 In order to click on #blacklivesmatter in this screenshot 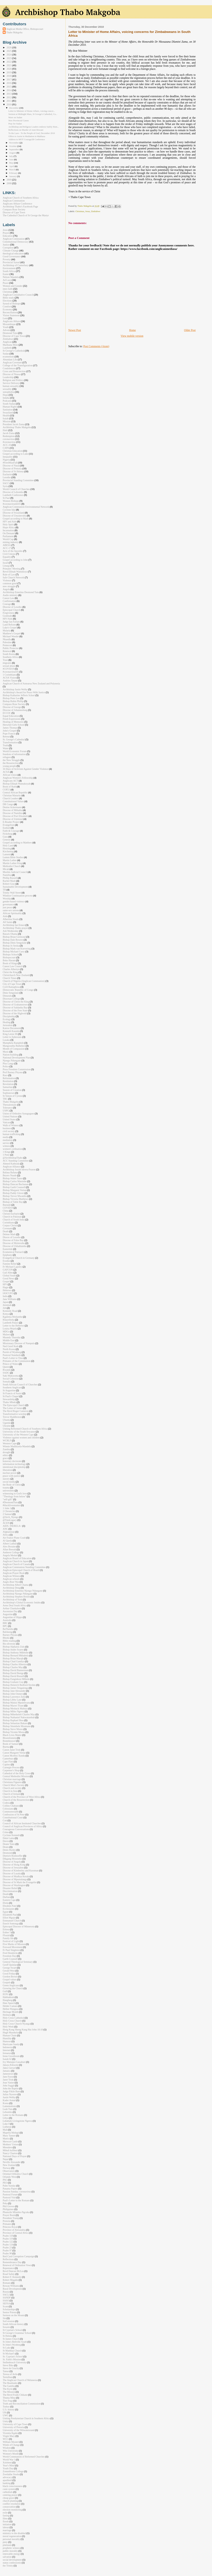, I will do `click(11, 1505)`.